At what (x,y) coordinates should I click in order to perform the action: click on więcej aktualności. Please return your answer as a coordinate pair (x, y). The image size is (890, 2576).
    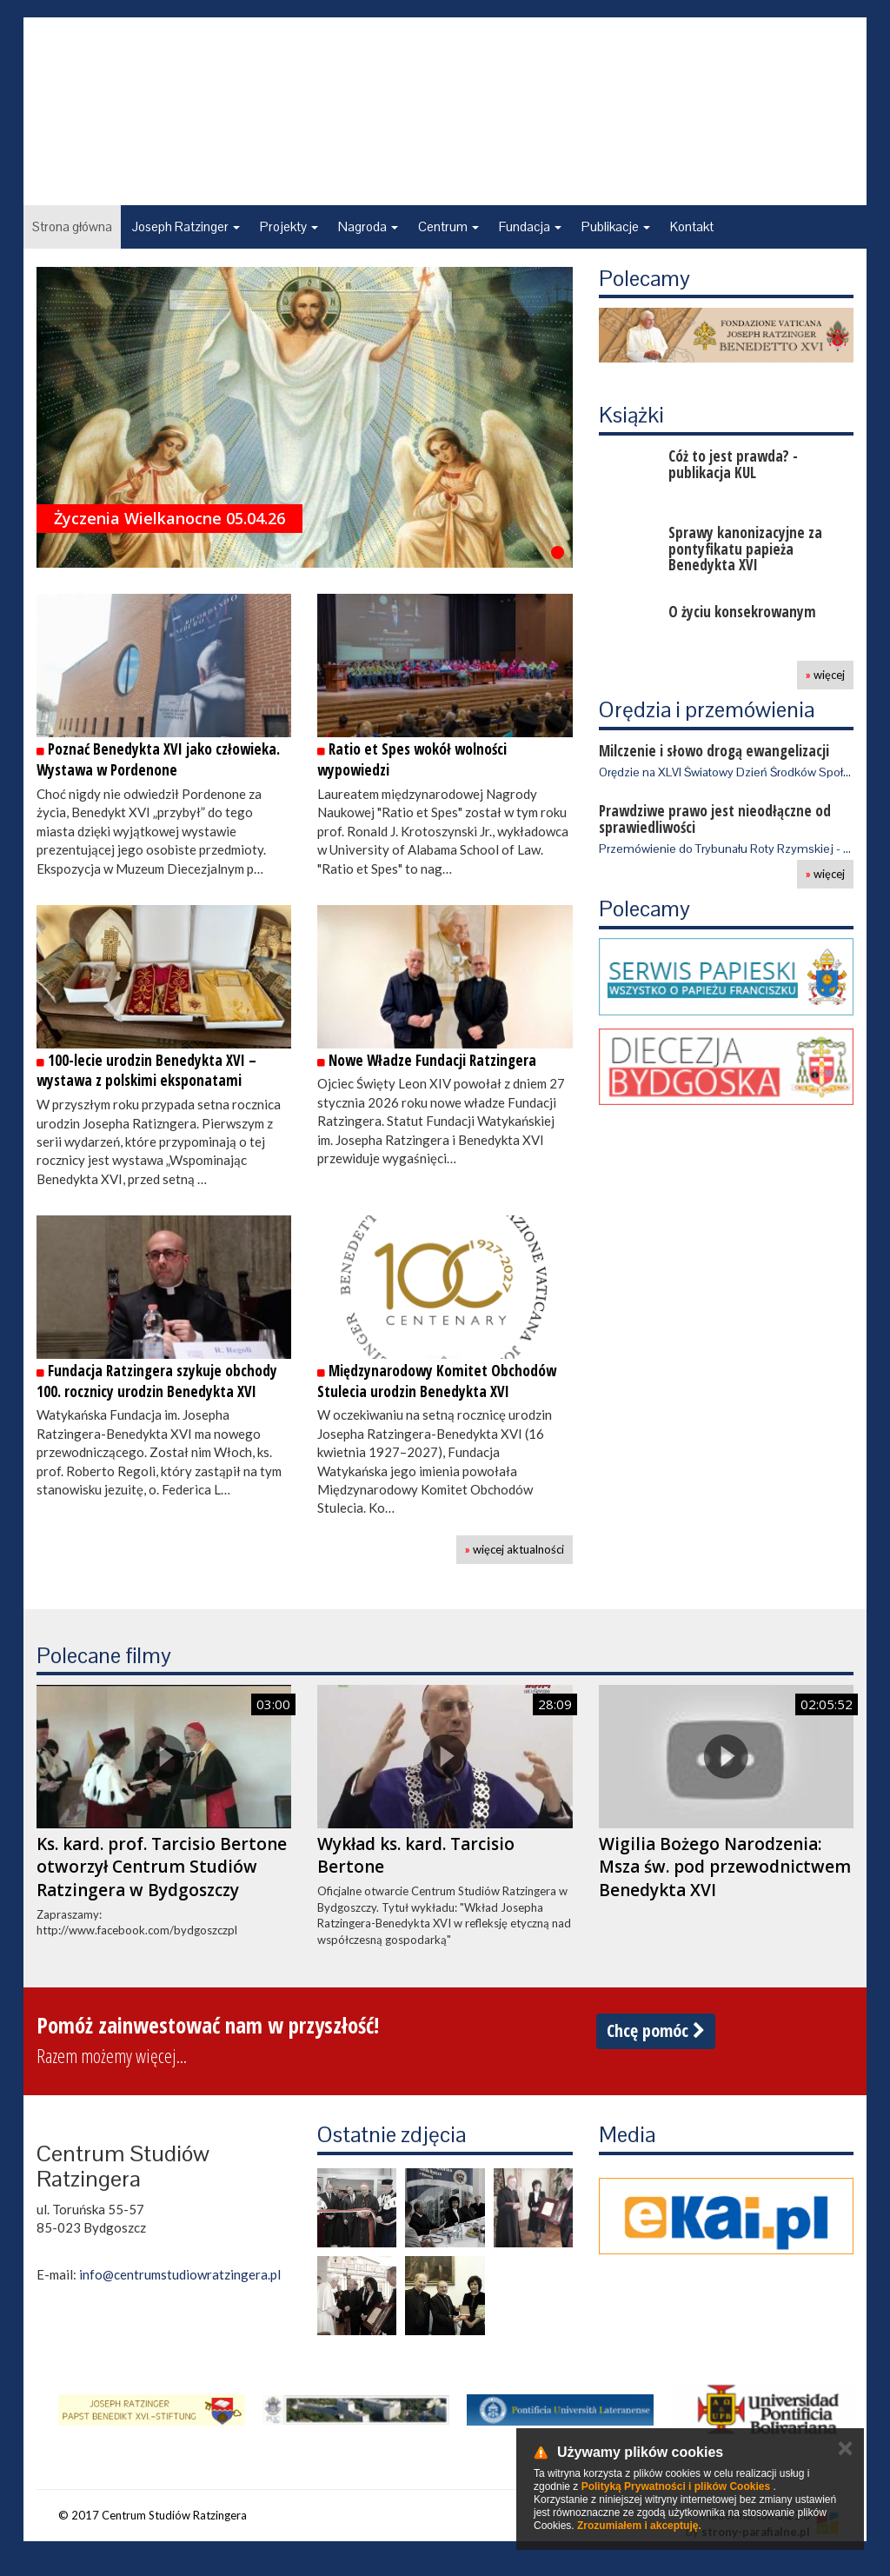
    Looking at the image, I should click on (514, 1549).